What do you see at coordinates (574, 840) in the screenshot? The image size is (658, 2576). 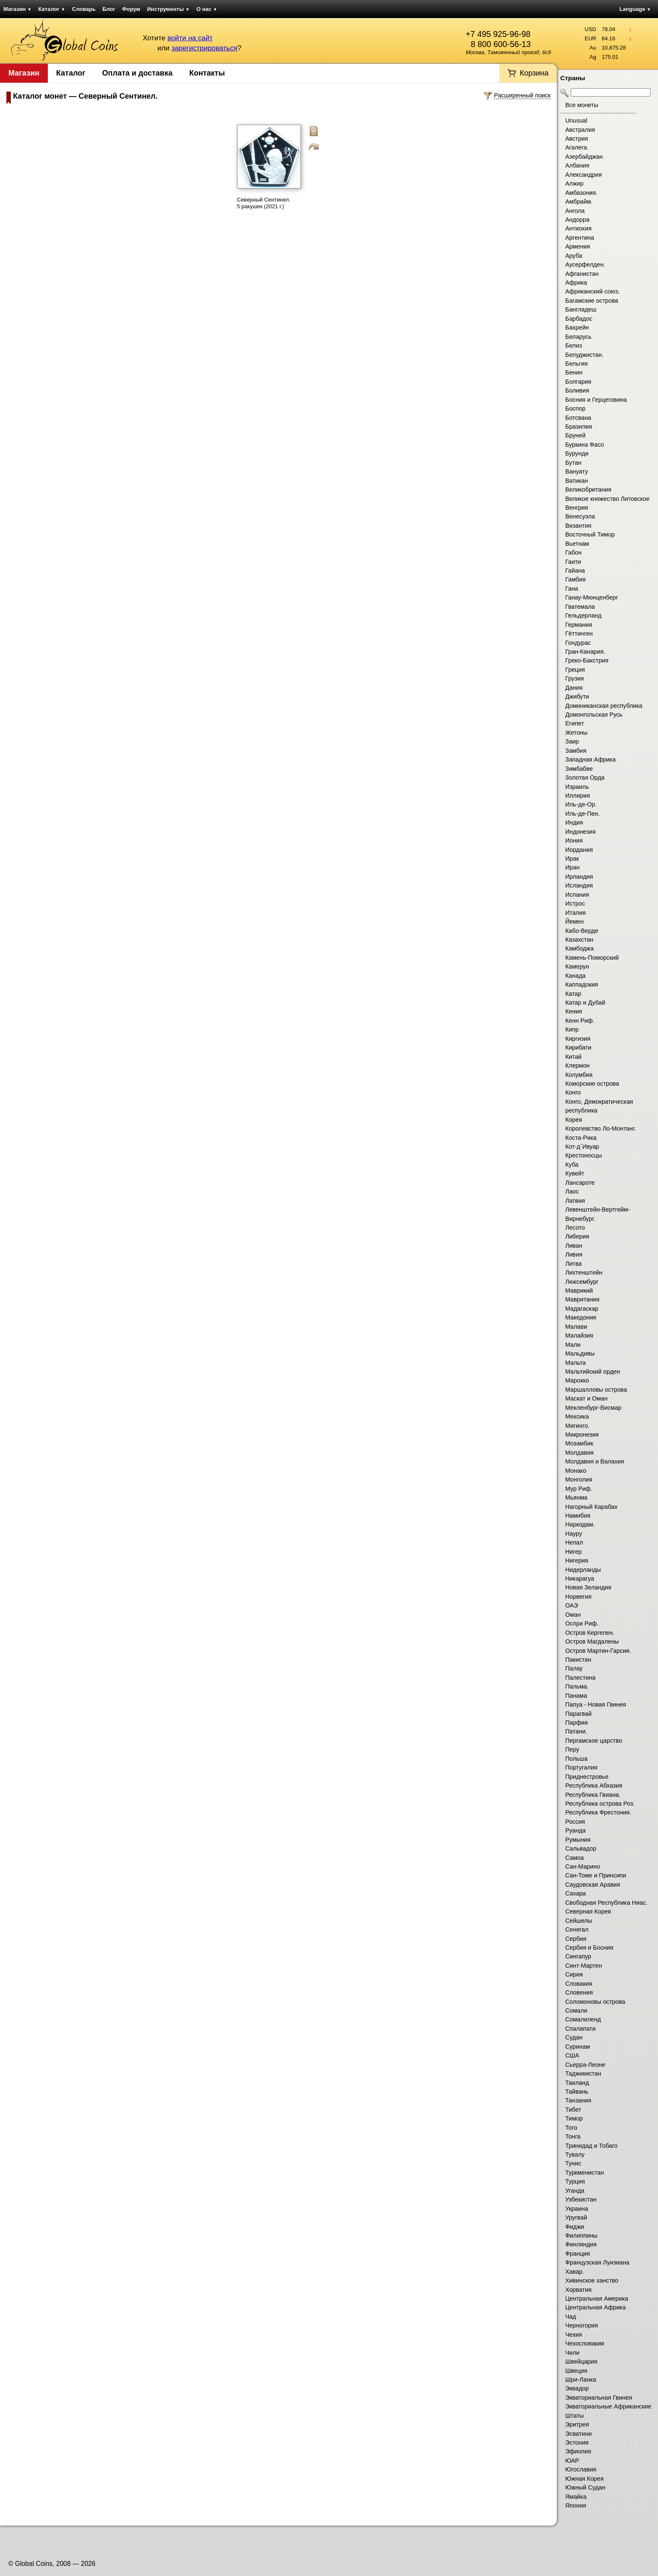 I see `Иония` at bounding box center [574, 840].